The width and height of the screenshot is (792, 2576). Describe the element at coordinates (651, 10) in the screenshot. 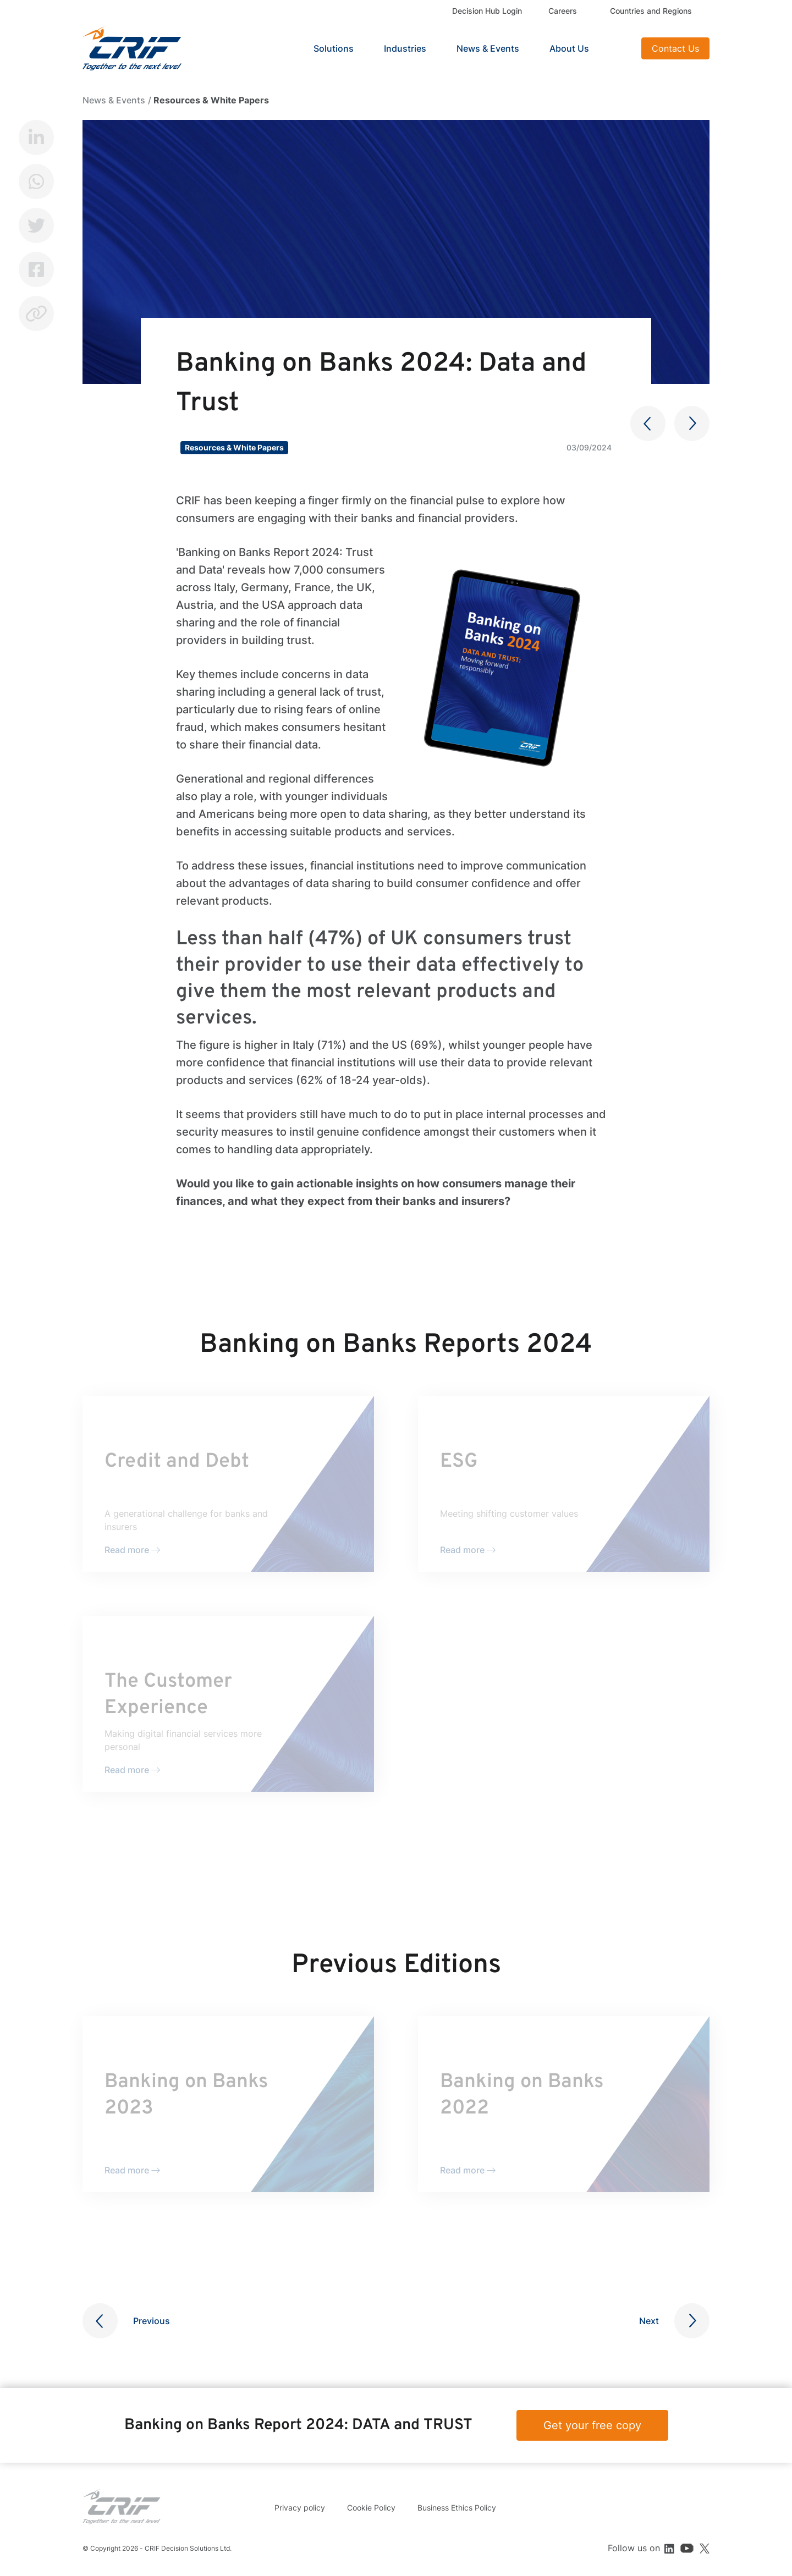

I see `Countries and Regions` at that location.